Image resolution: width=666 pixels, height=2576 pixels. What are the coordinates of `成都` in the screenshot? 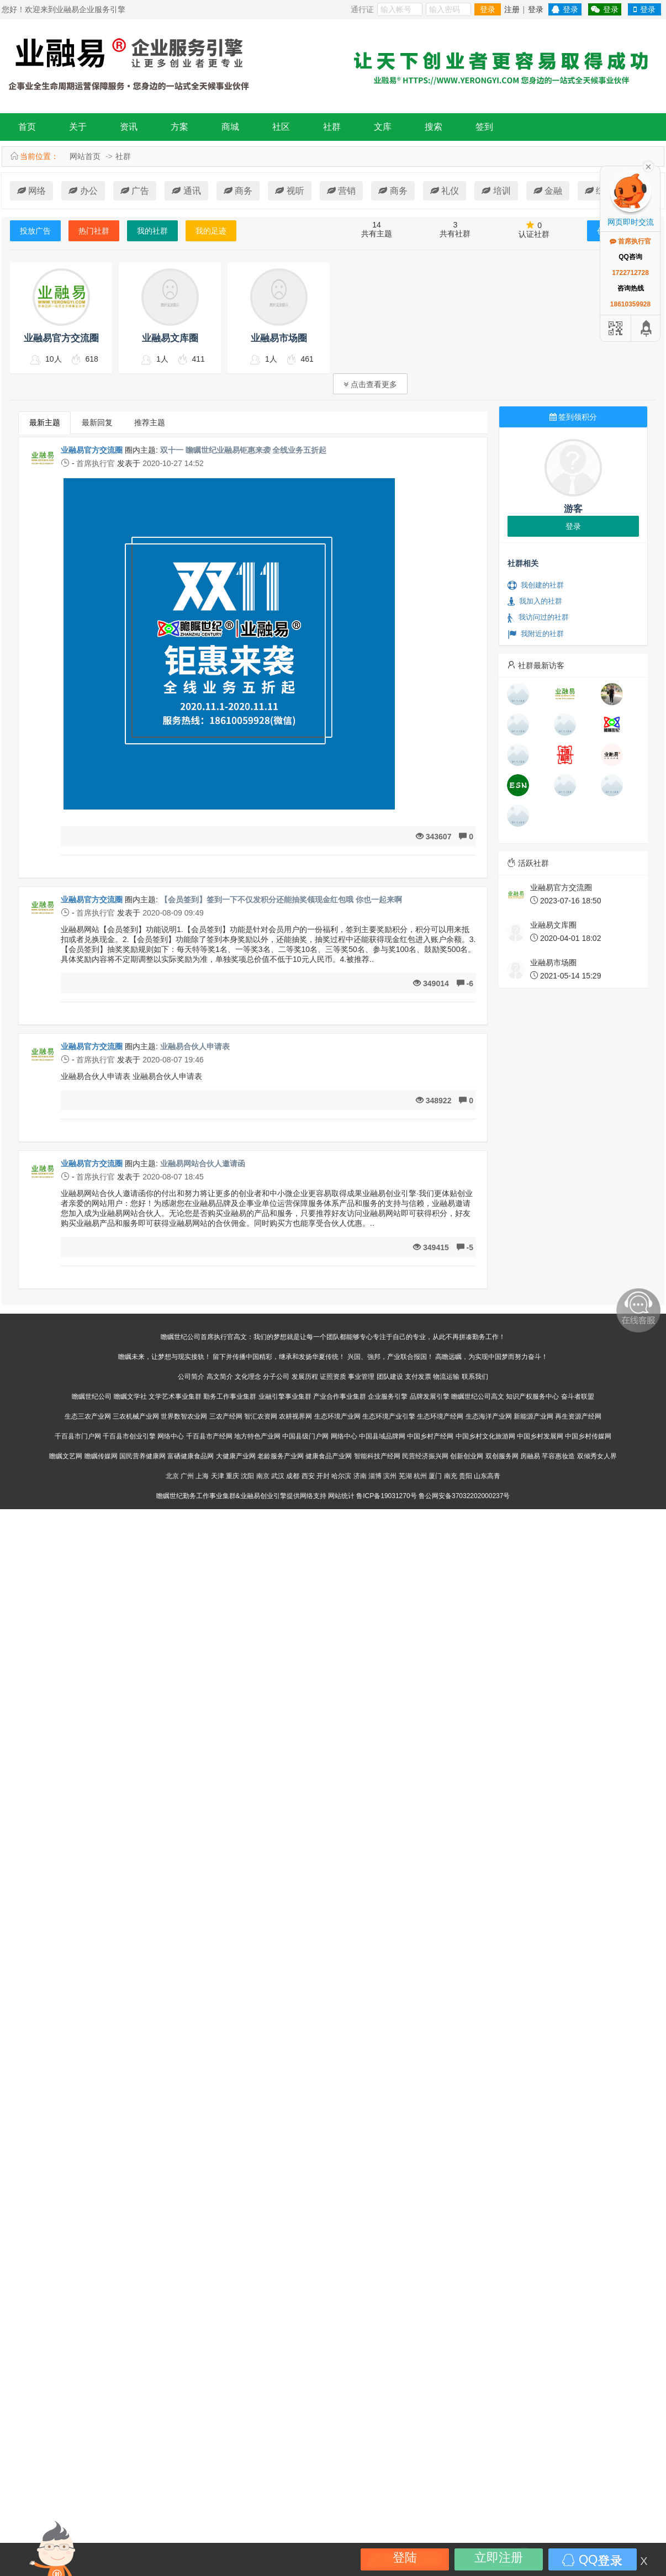 It's located at (292, 1476).